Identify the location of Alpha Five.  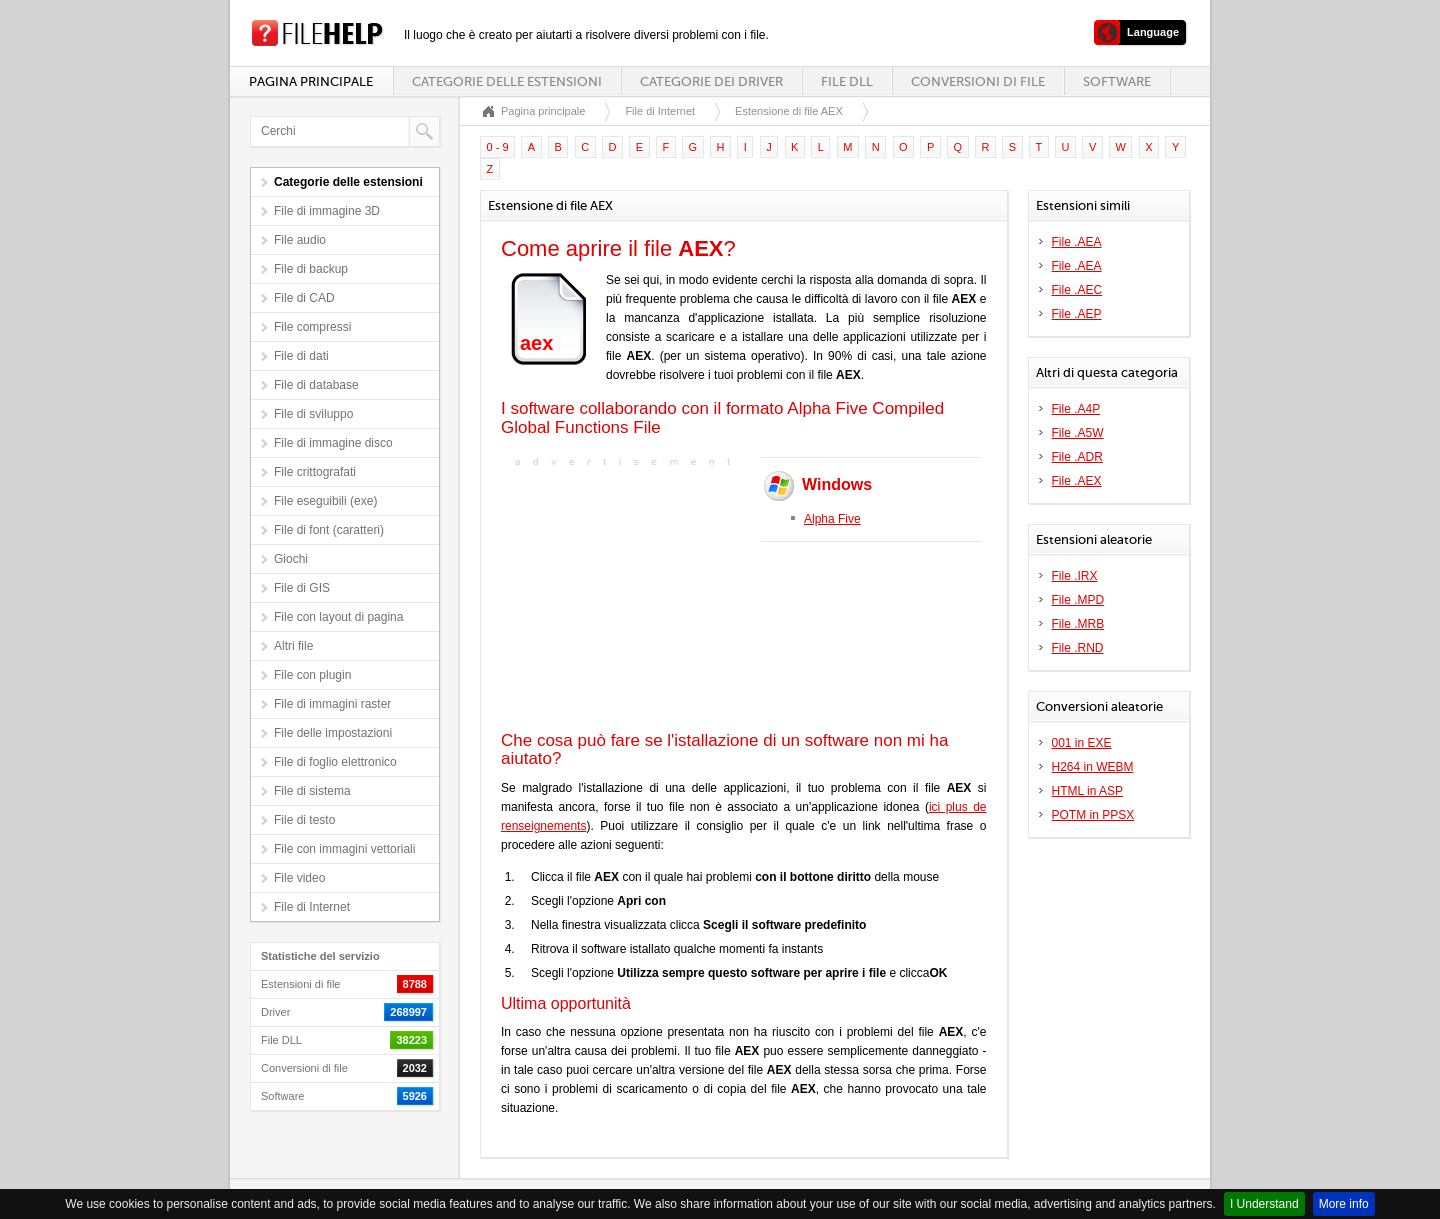
(832, 519).